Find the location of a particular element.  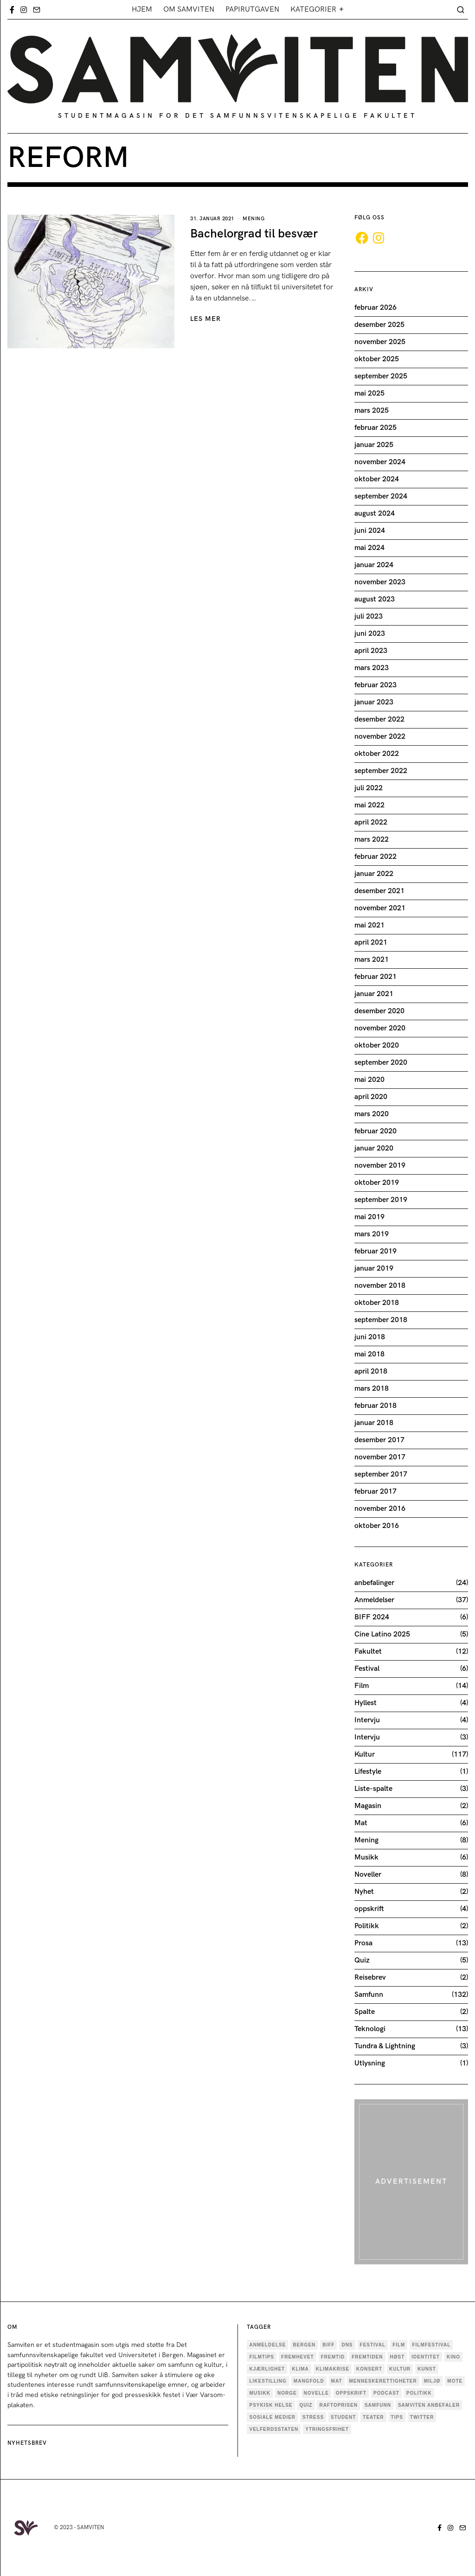

september 2018 is located at coordinates (381, 1320).